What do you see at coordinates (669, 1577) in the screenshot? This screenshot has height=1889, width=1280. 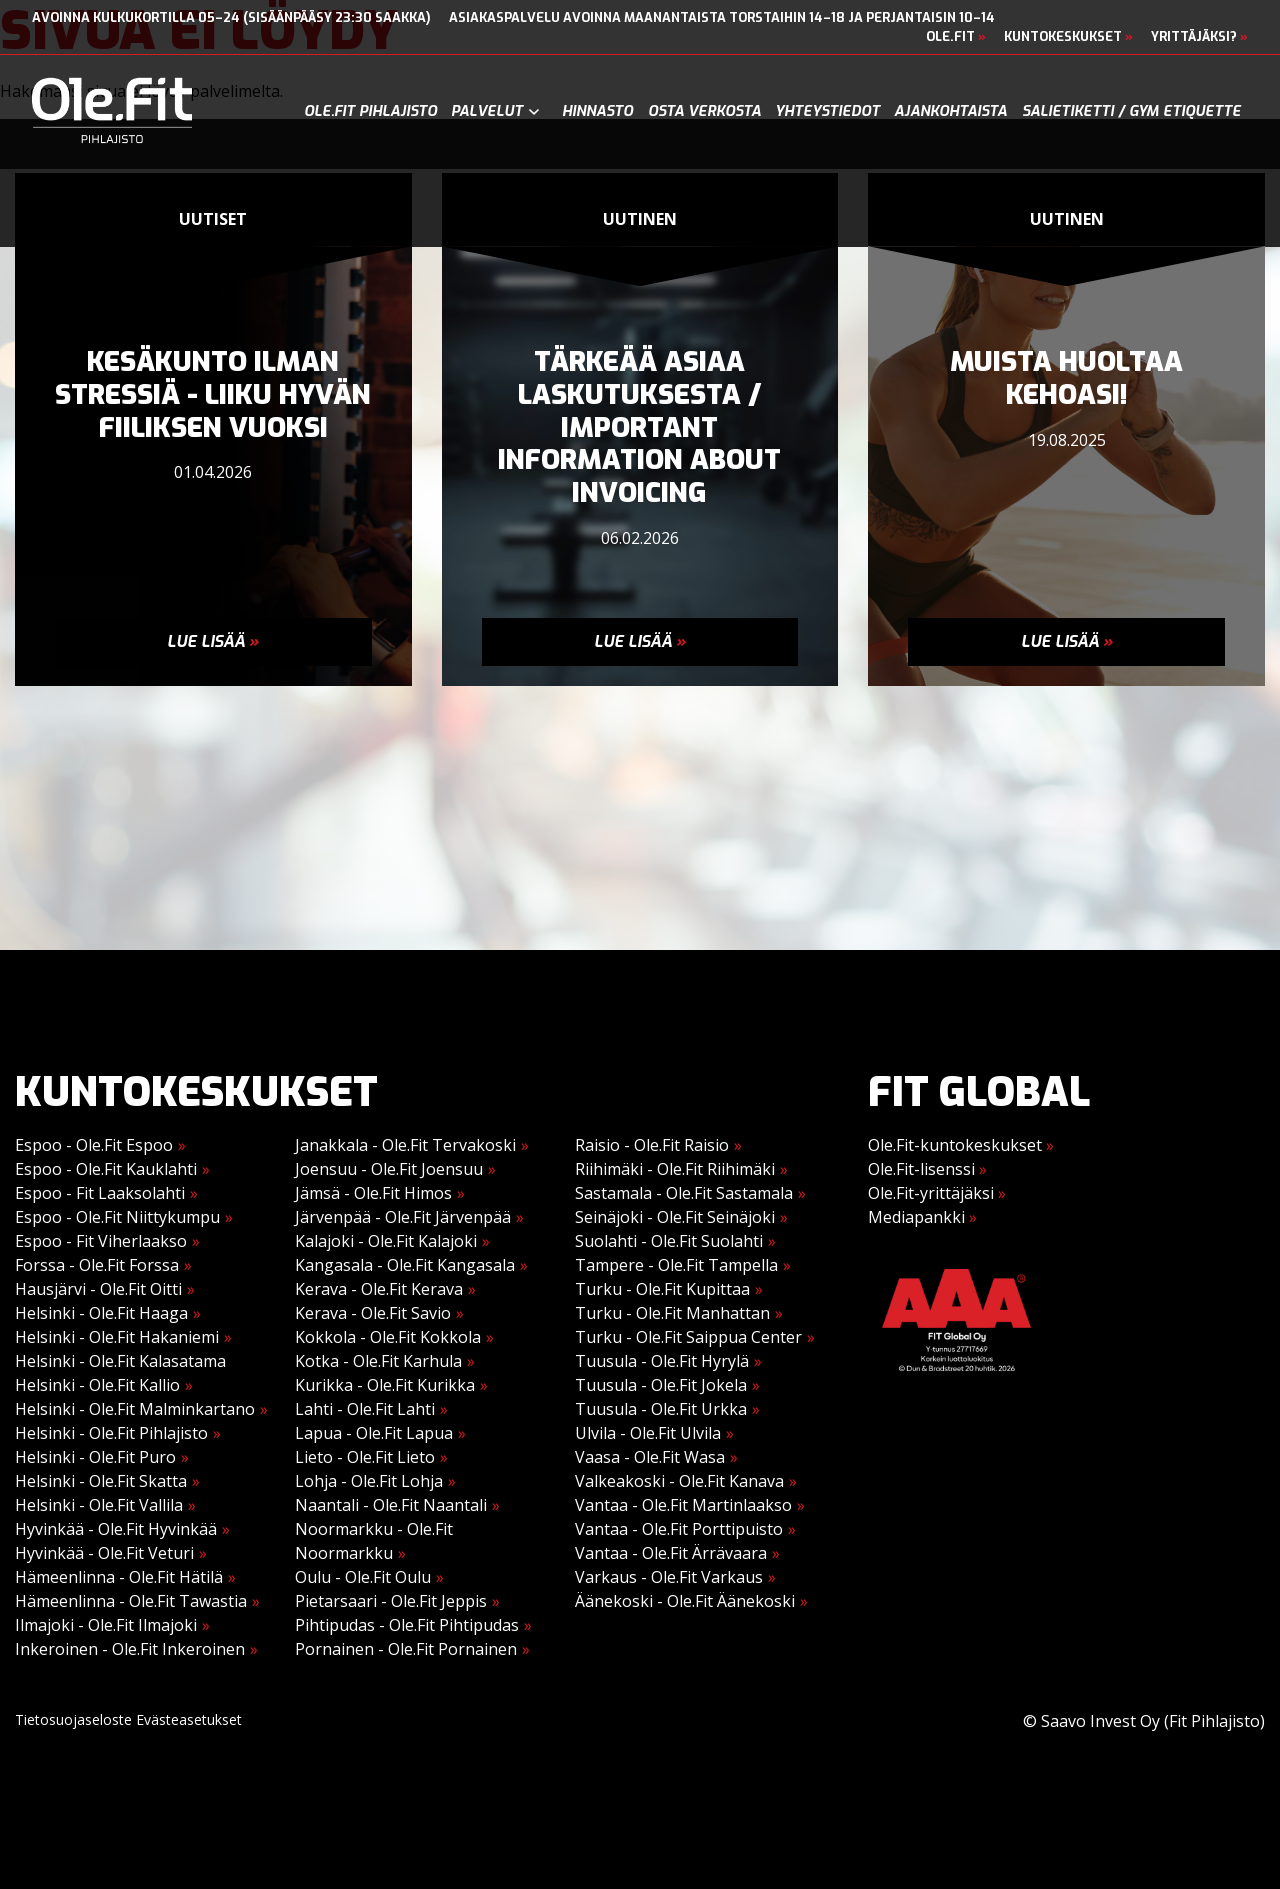 I see `Varkaus - Ole.Fit Varkaus` at bounding box center [669, 1577].